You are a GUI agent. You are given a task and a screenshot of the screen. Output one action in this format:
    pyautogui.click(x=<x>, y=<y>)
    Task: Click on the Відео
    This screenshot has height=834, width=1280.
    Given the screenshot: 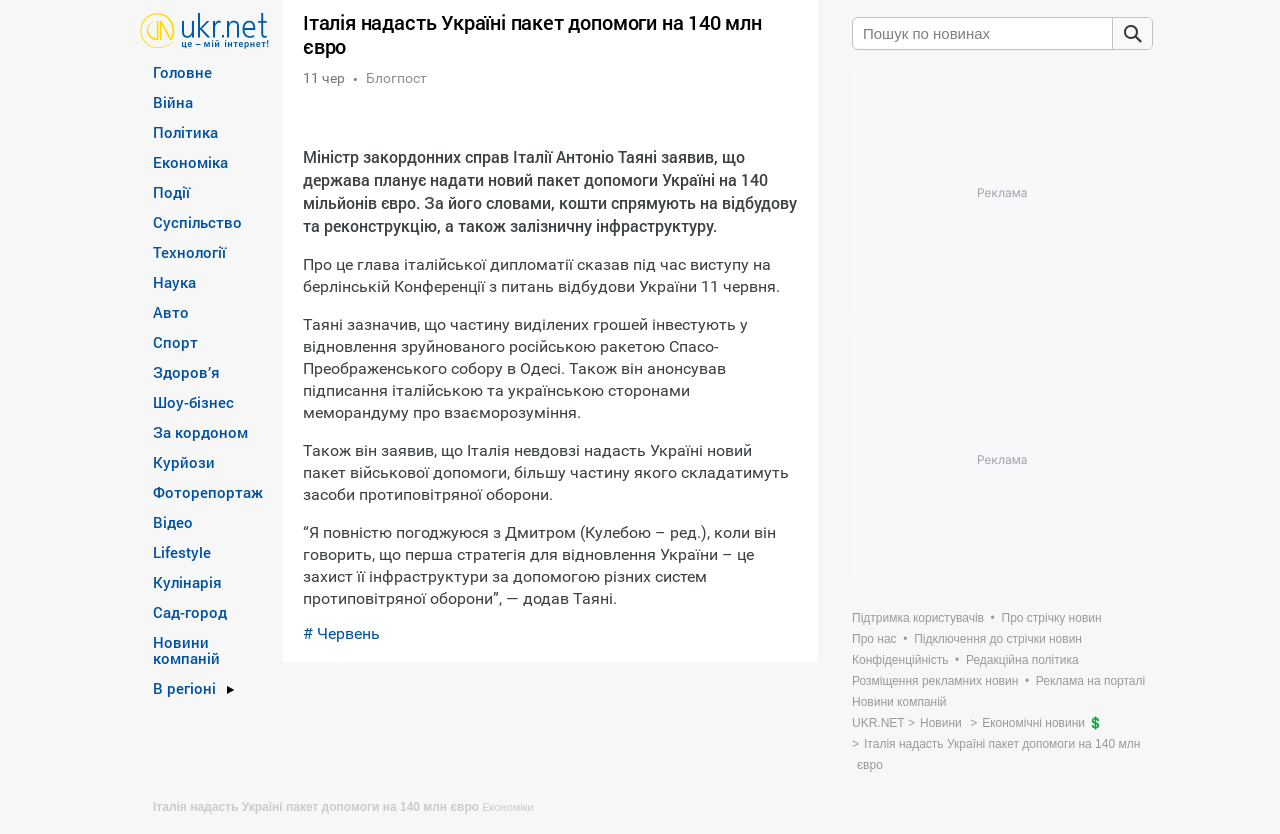 What is the action you would take?
    pyautogui.click(x=173, y=522)
    